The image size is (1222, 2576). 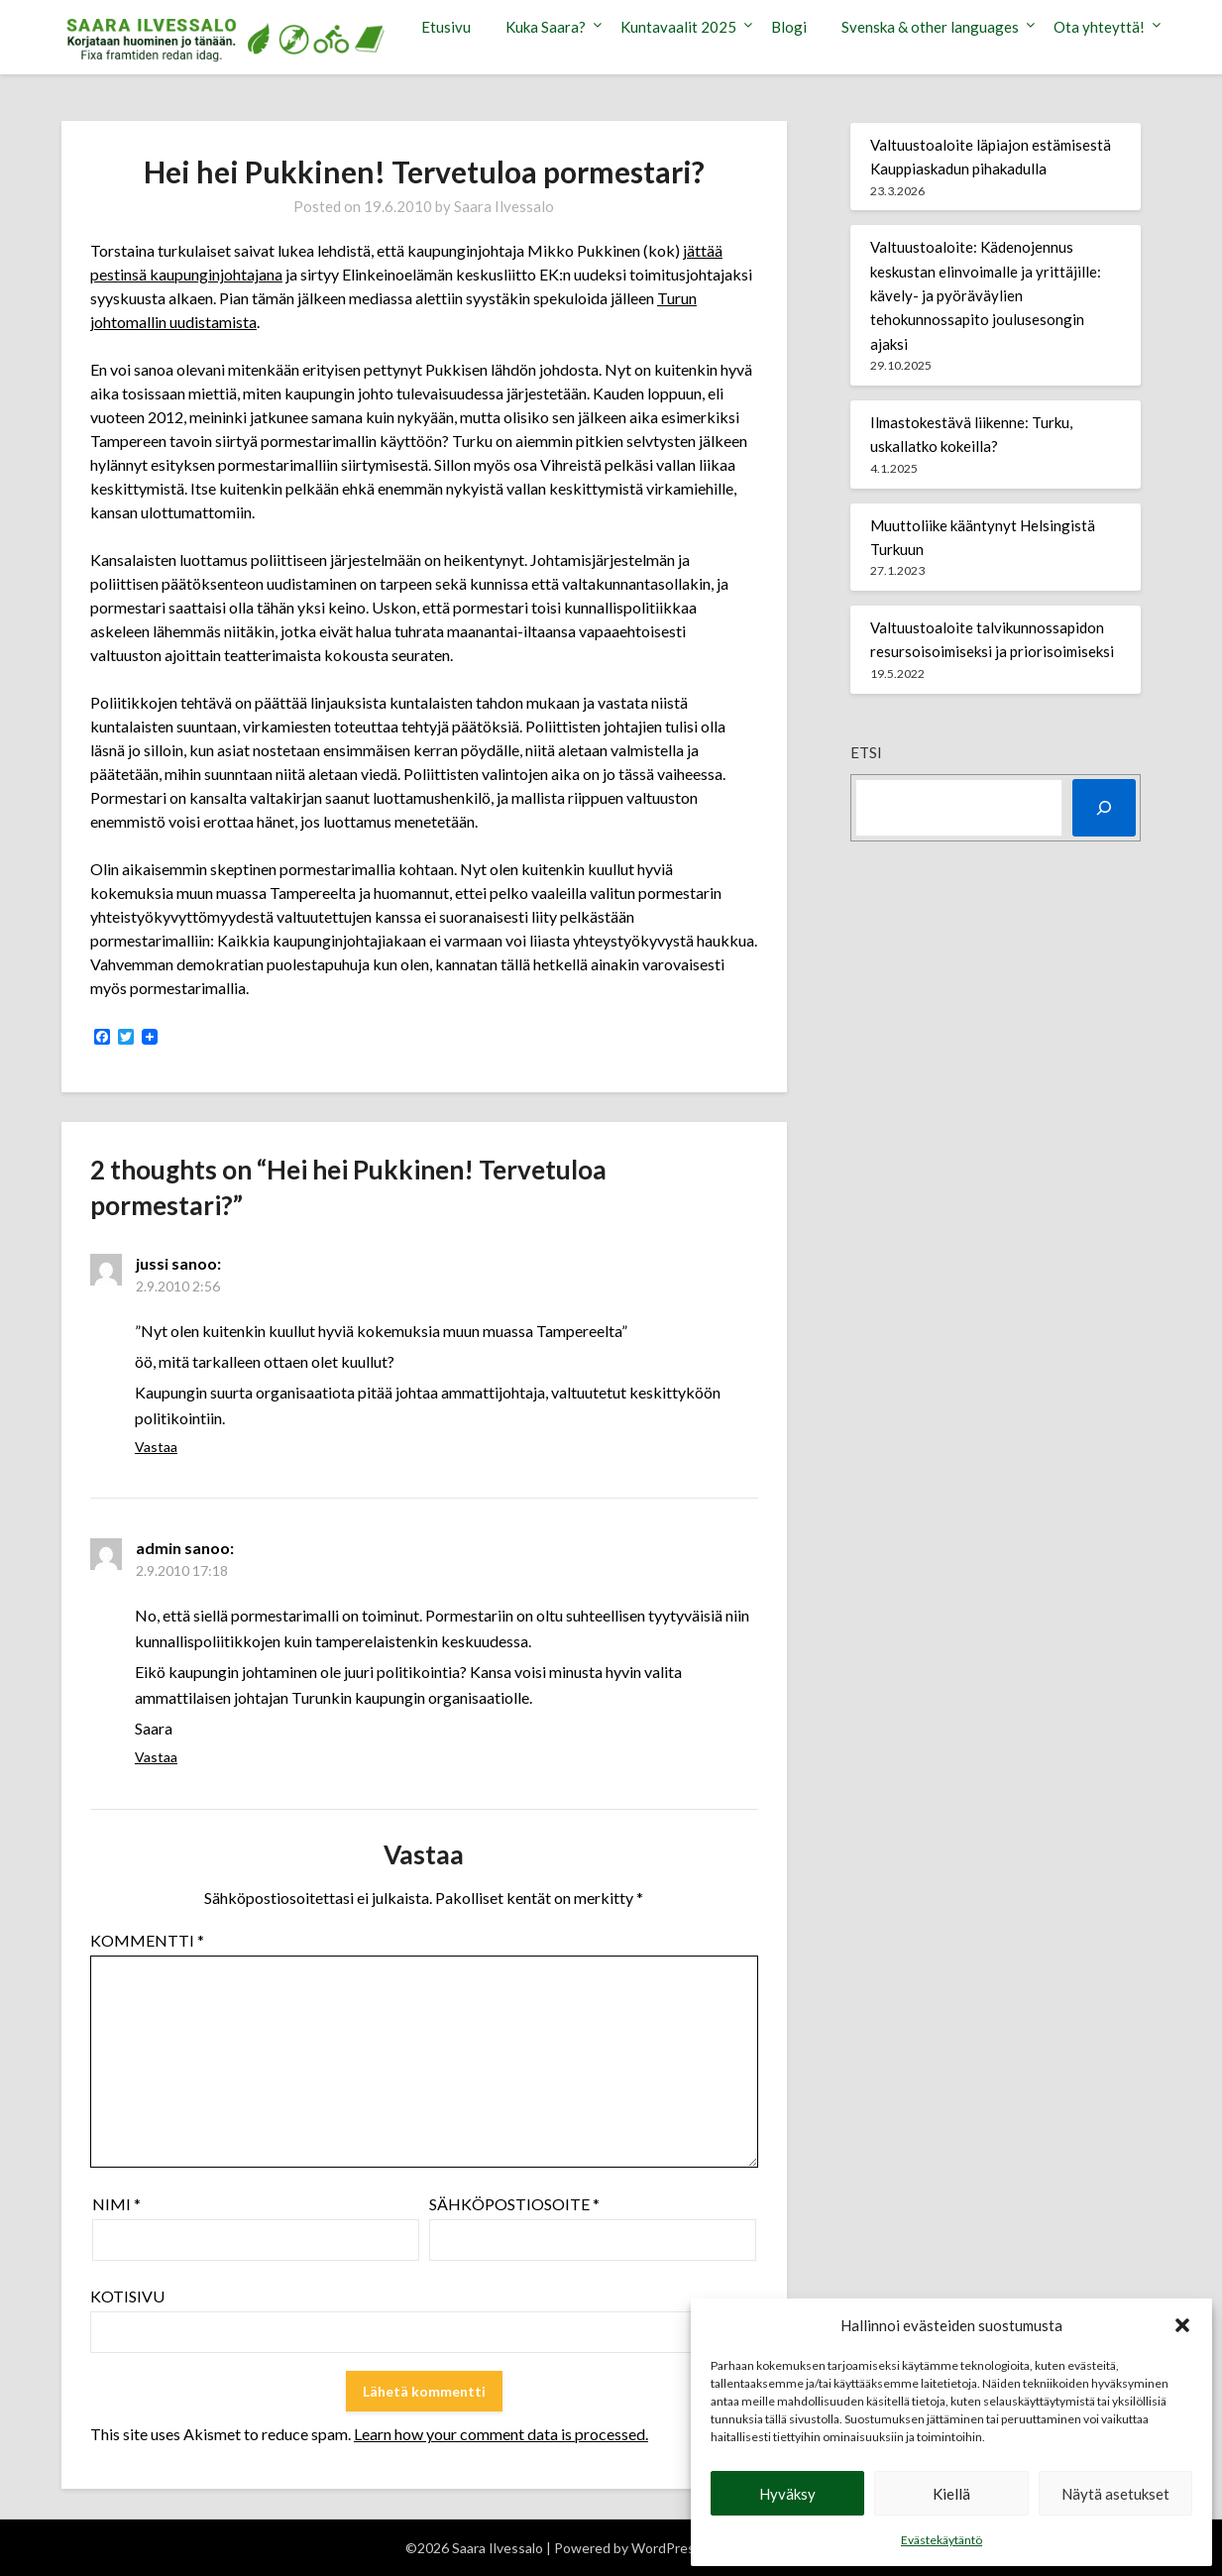 What do you see at coordinates (116, 2203) in the screenshot?
I see `Nimi` at bounding box center [116, 2203].